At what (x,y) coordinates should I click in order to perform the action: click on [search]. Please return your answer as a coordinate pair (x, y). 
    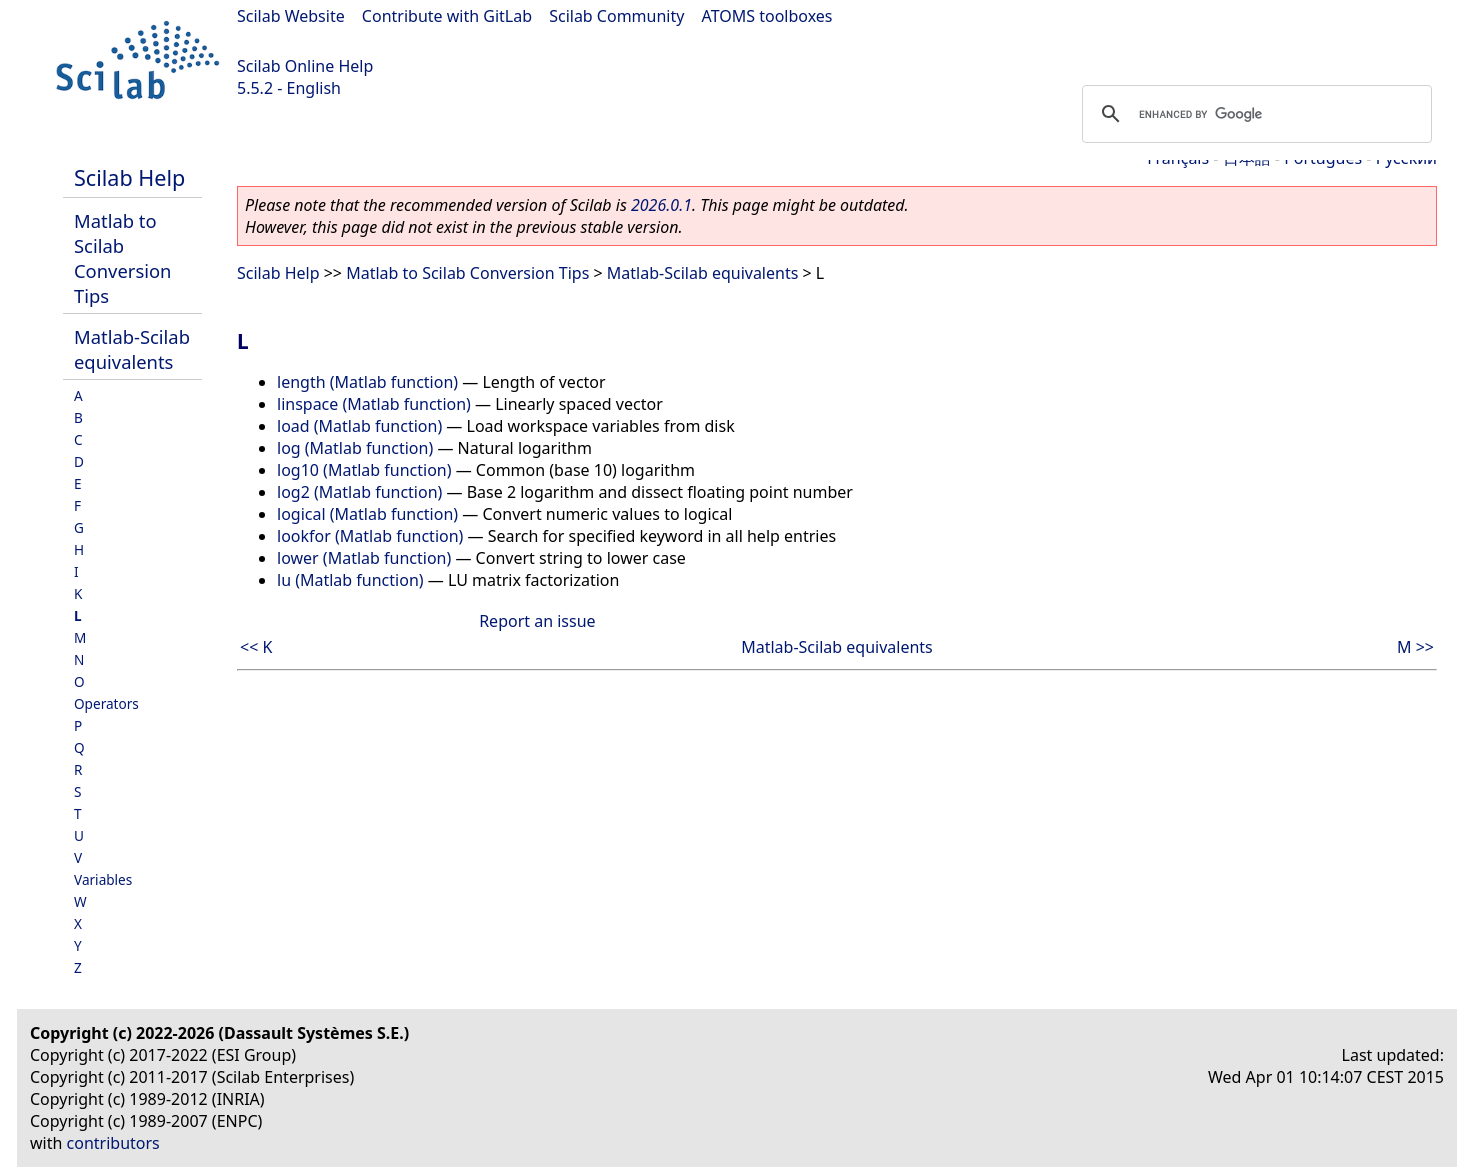
    Looking at the image, I should click on (1254, 114).